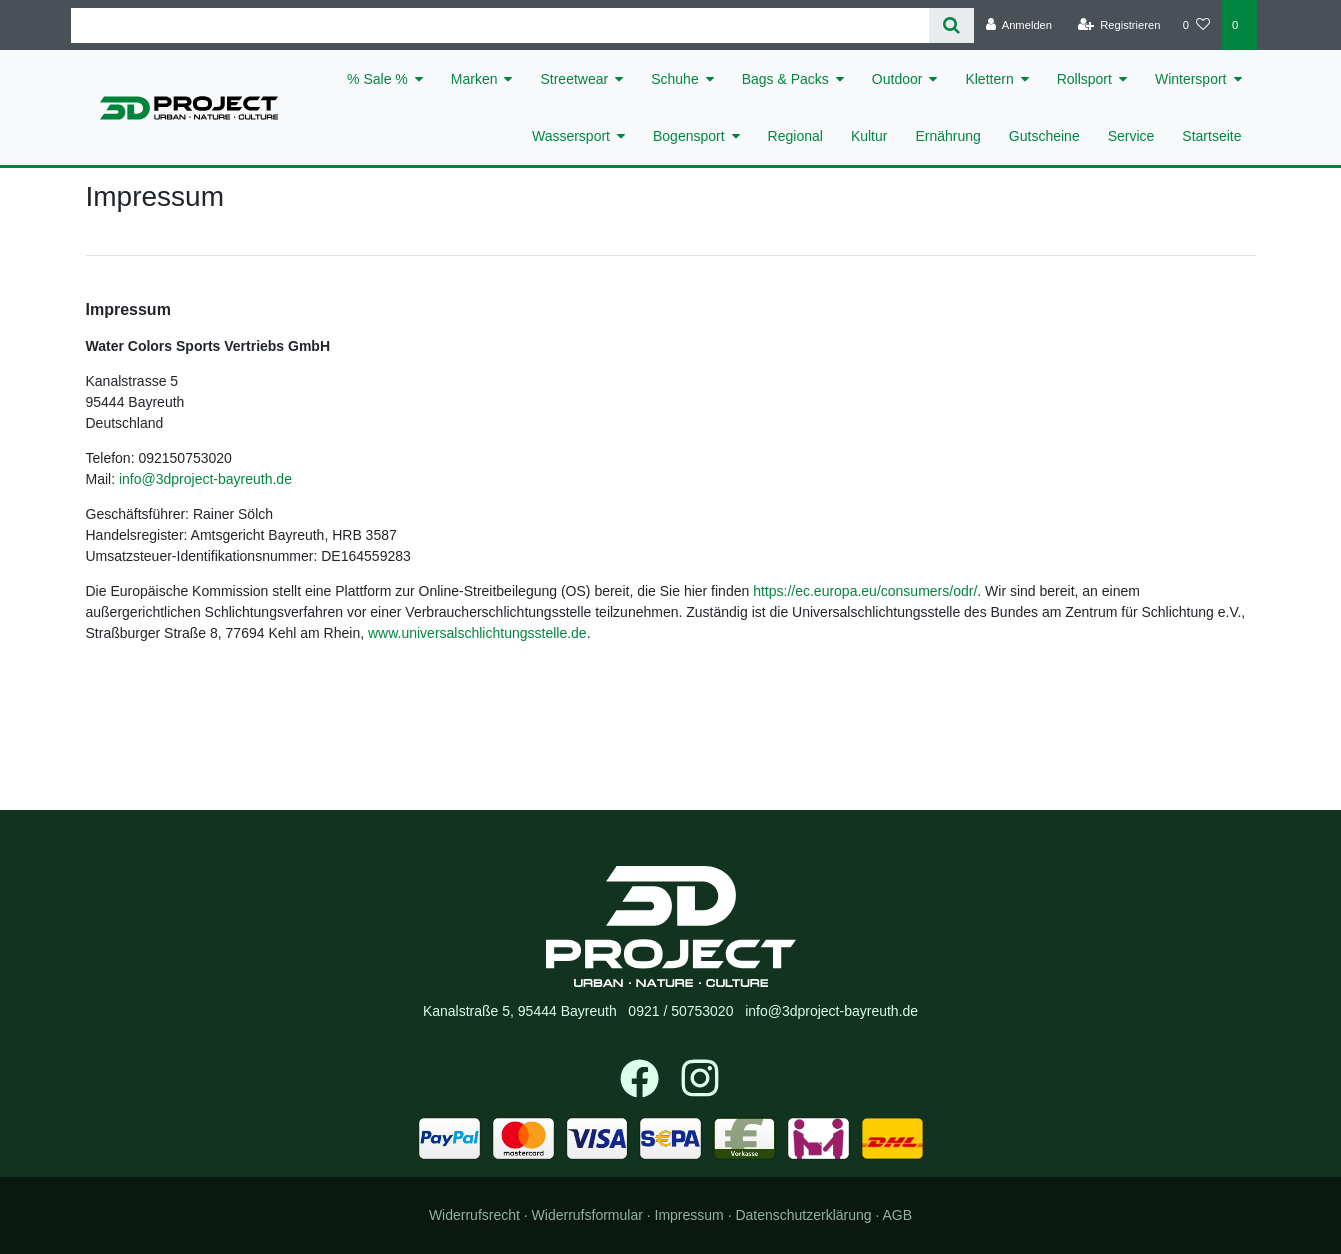  Describe the element at coordinates (477, 633) in the screenshot. I see `www.universalschlichtungsstelle.de` at that location.